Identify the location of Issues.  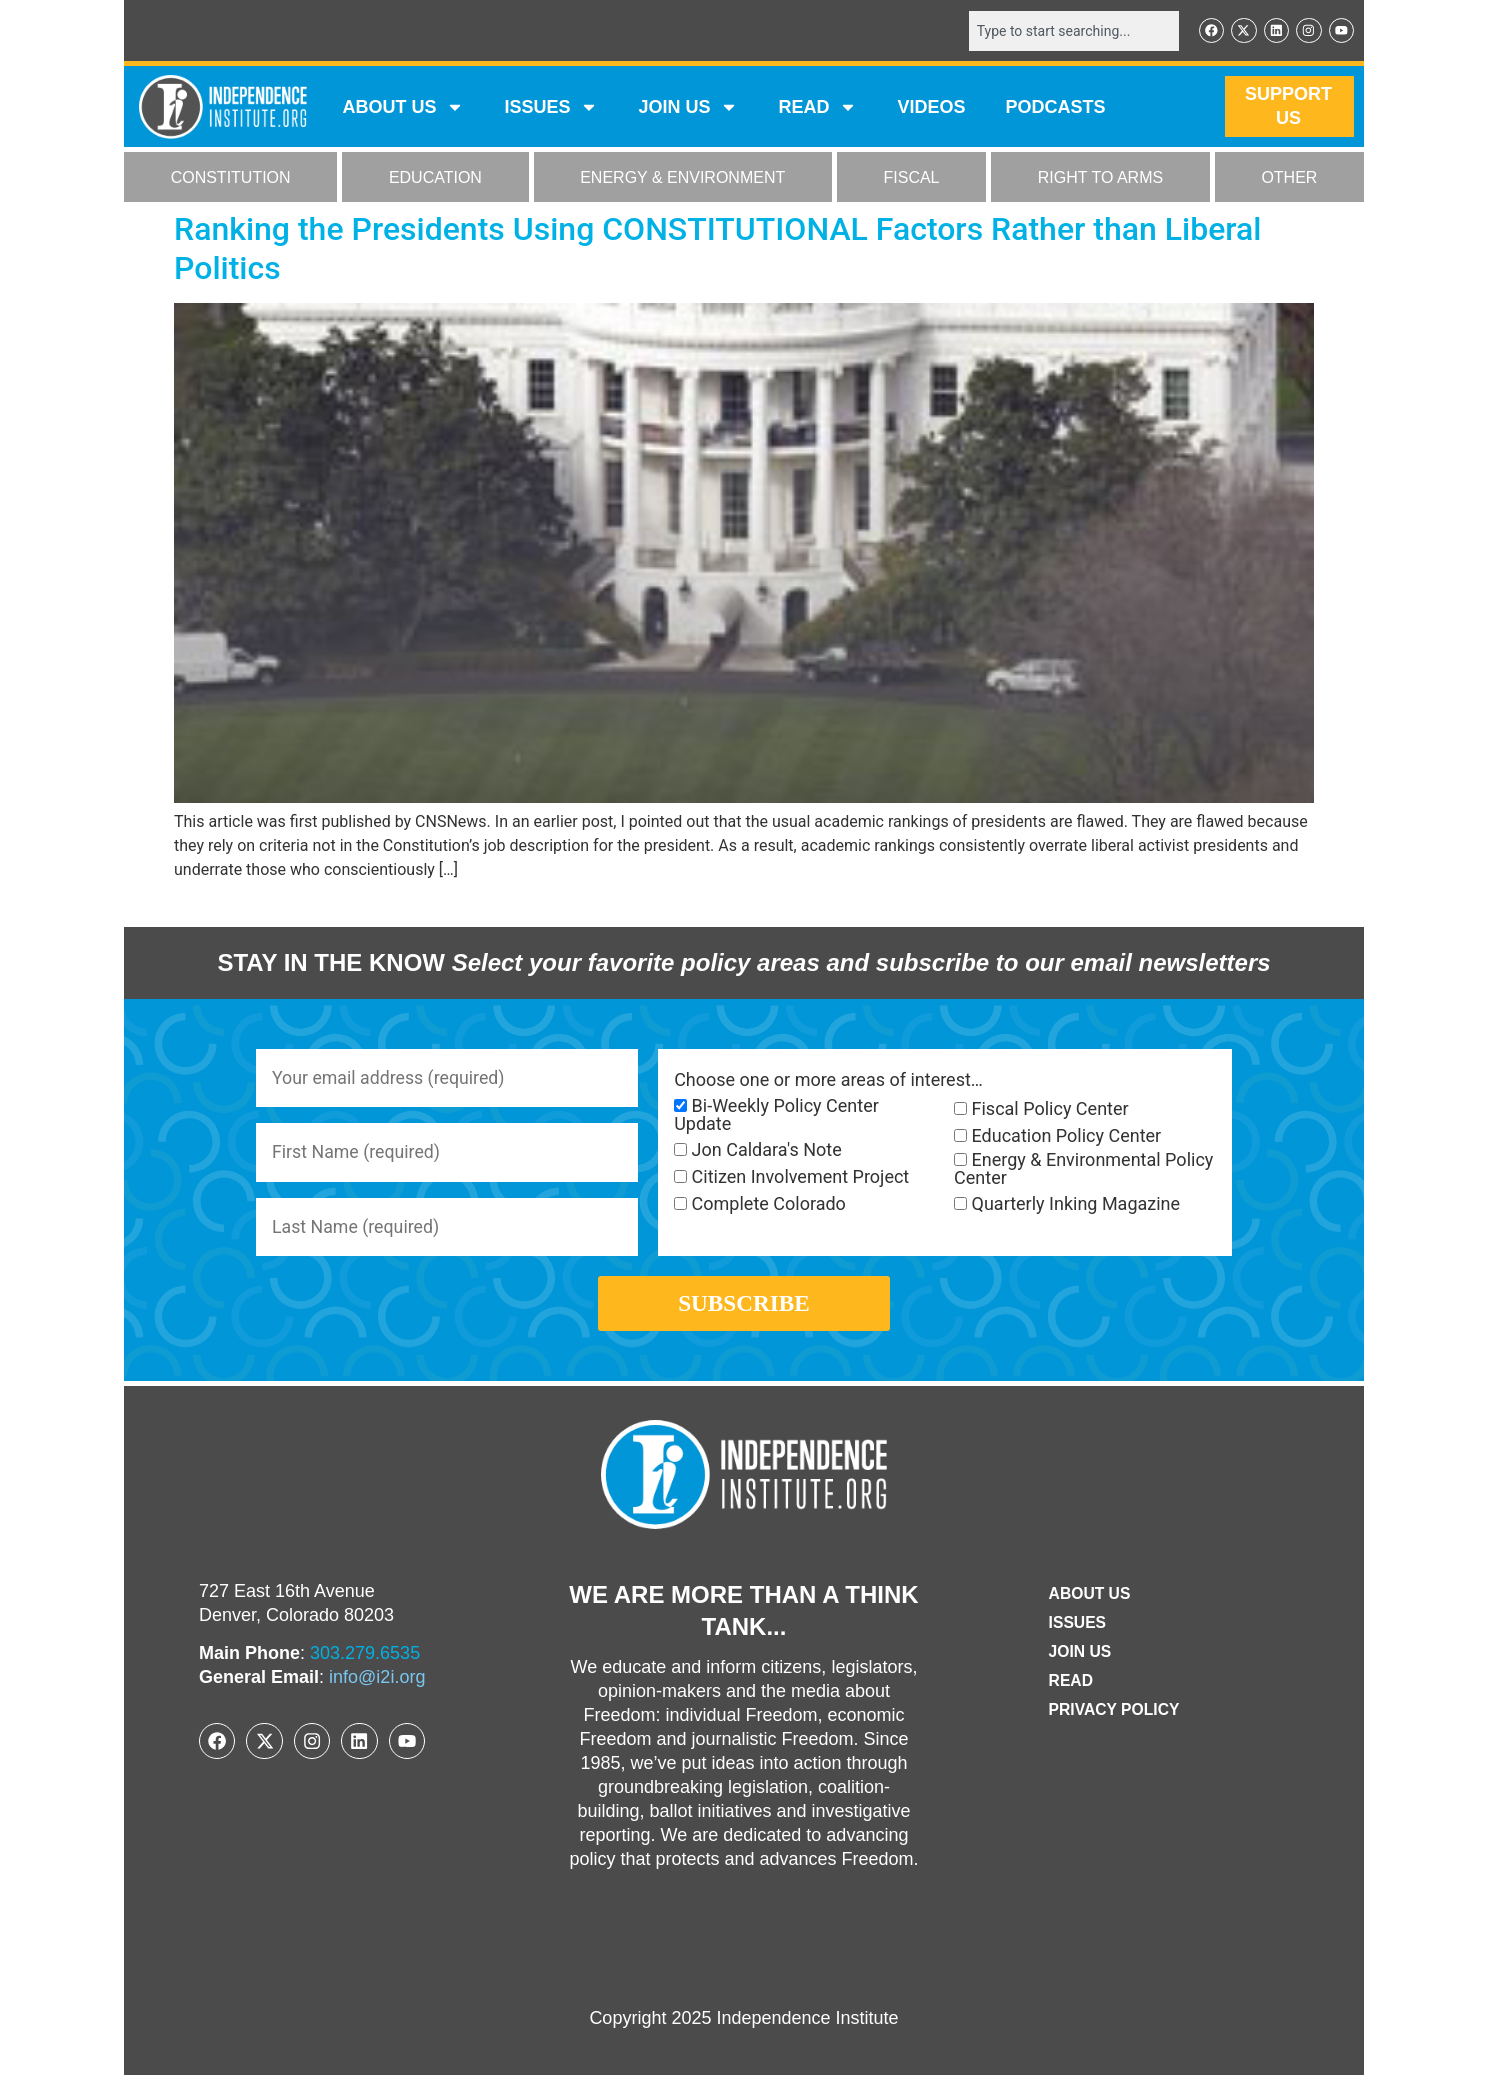
(551, 108).